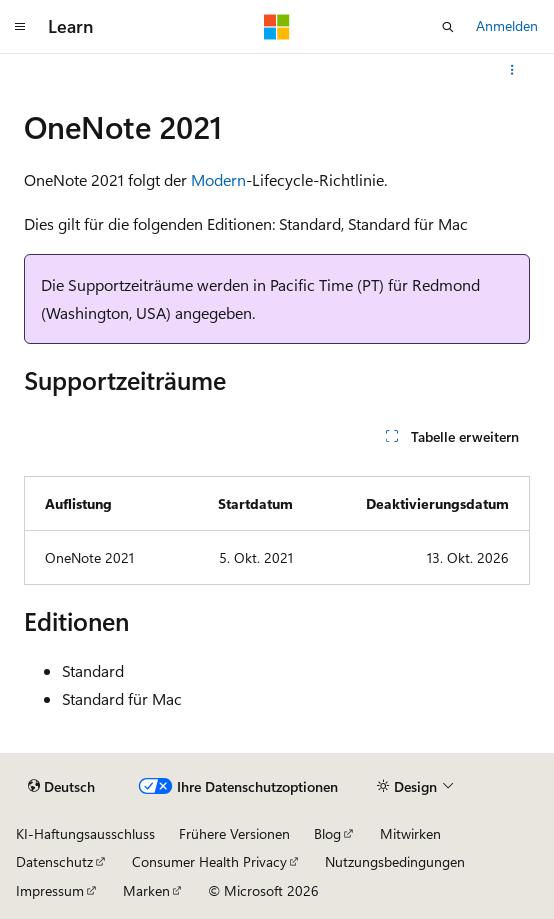 This screenshot has width=554, height=919. Describe the element at coordinates (512, 70) in the screenshot. I see `[Weitere Aktionen]` at that location.